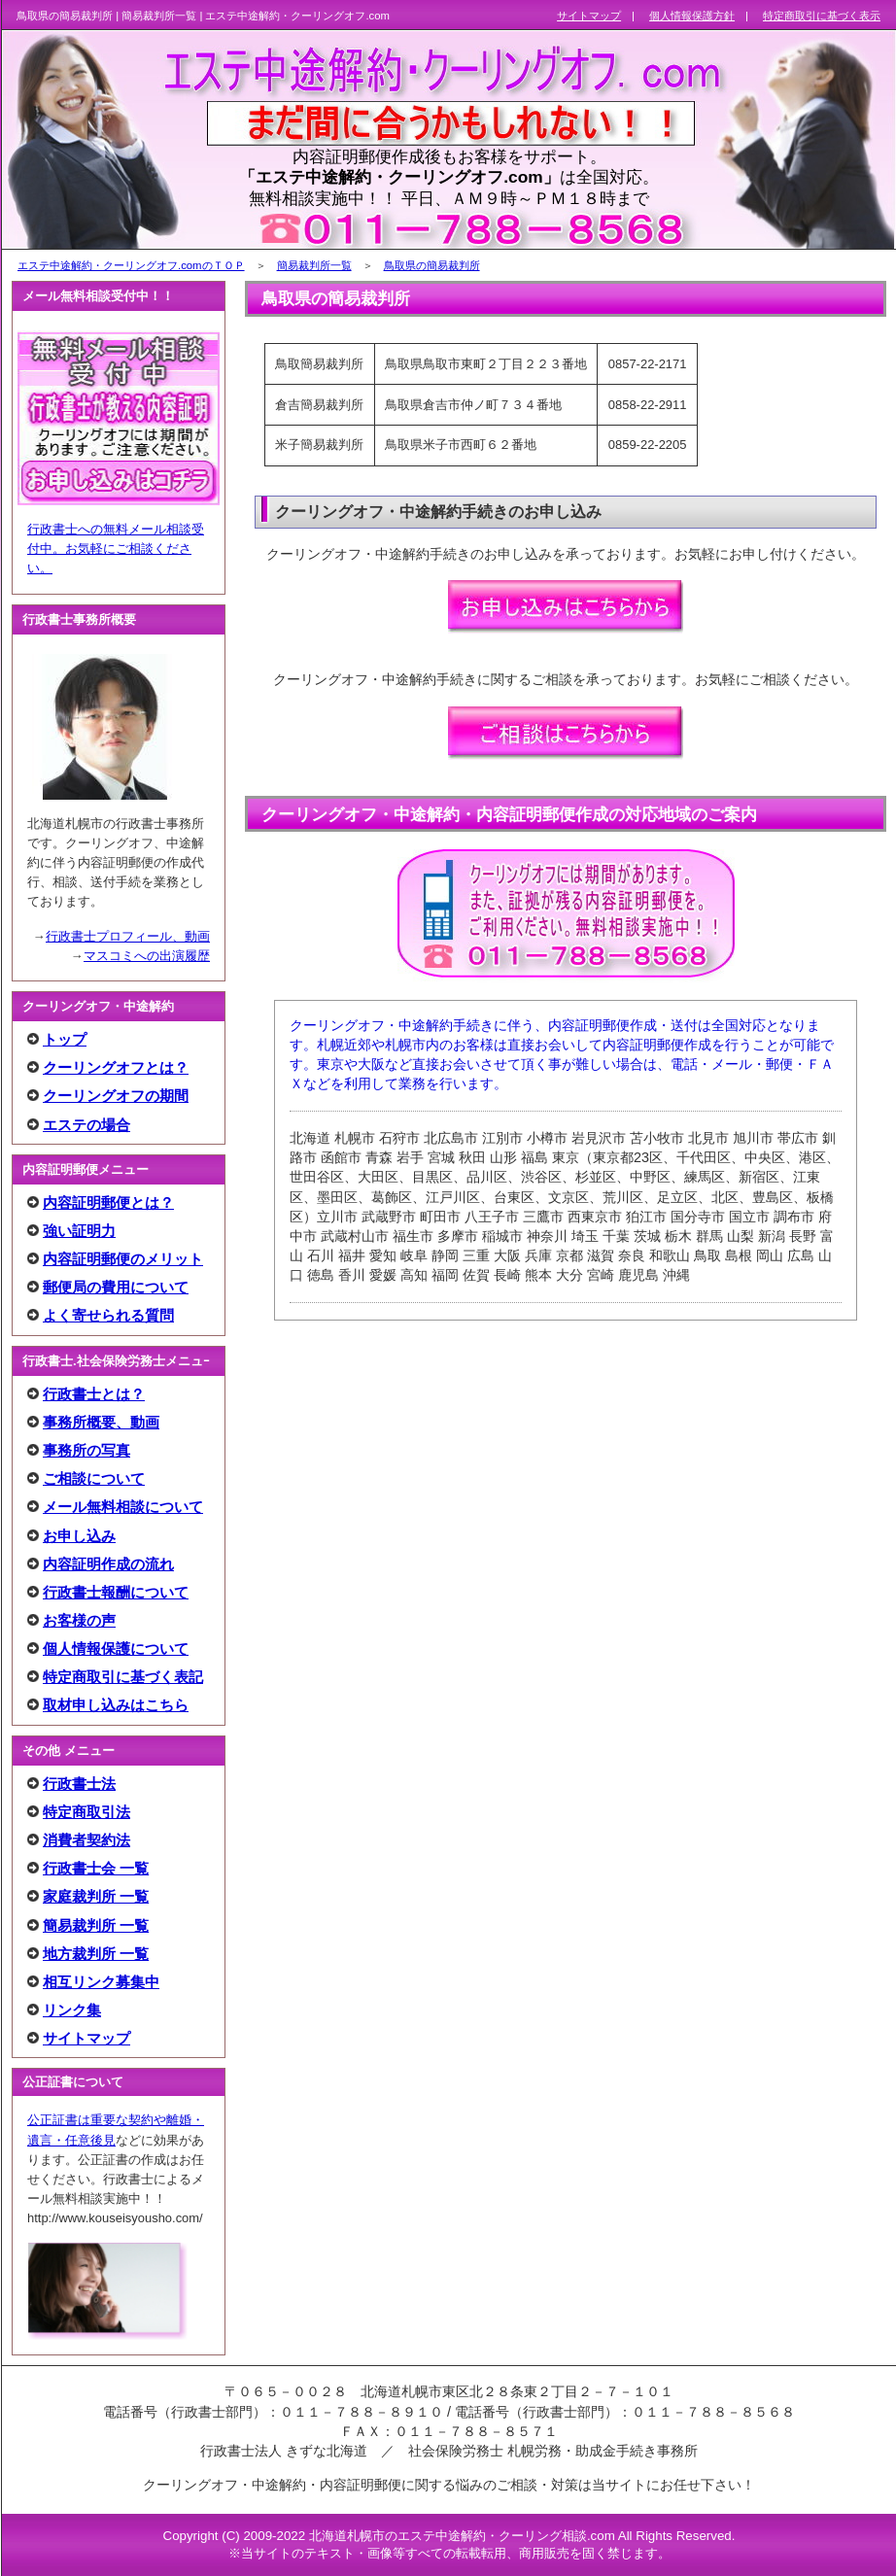  What do you see at coordinates (79, 1536) in the screenshot?
I see `お申し込み` at bounding box center [79, 1536].